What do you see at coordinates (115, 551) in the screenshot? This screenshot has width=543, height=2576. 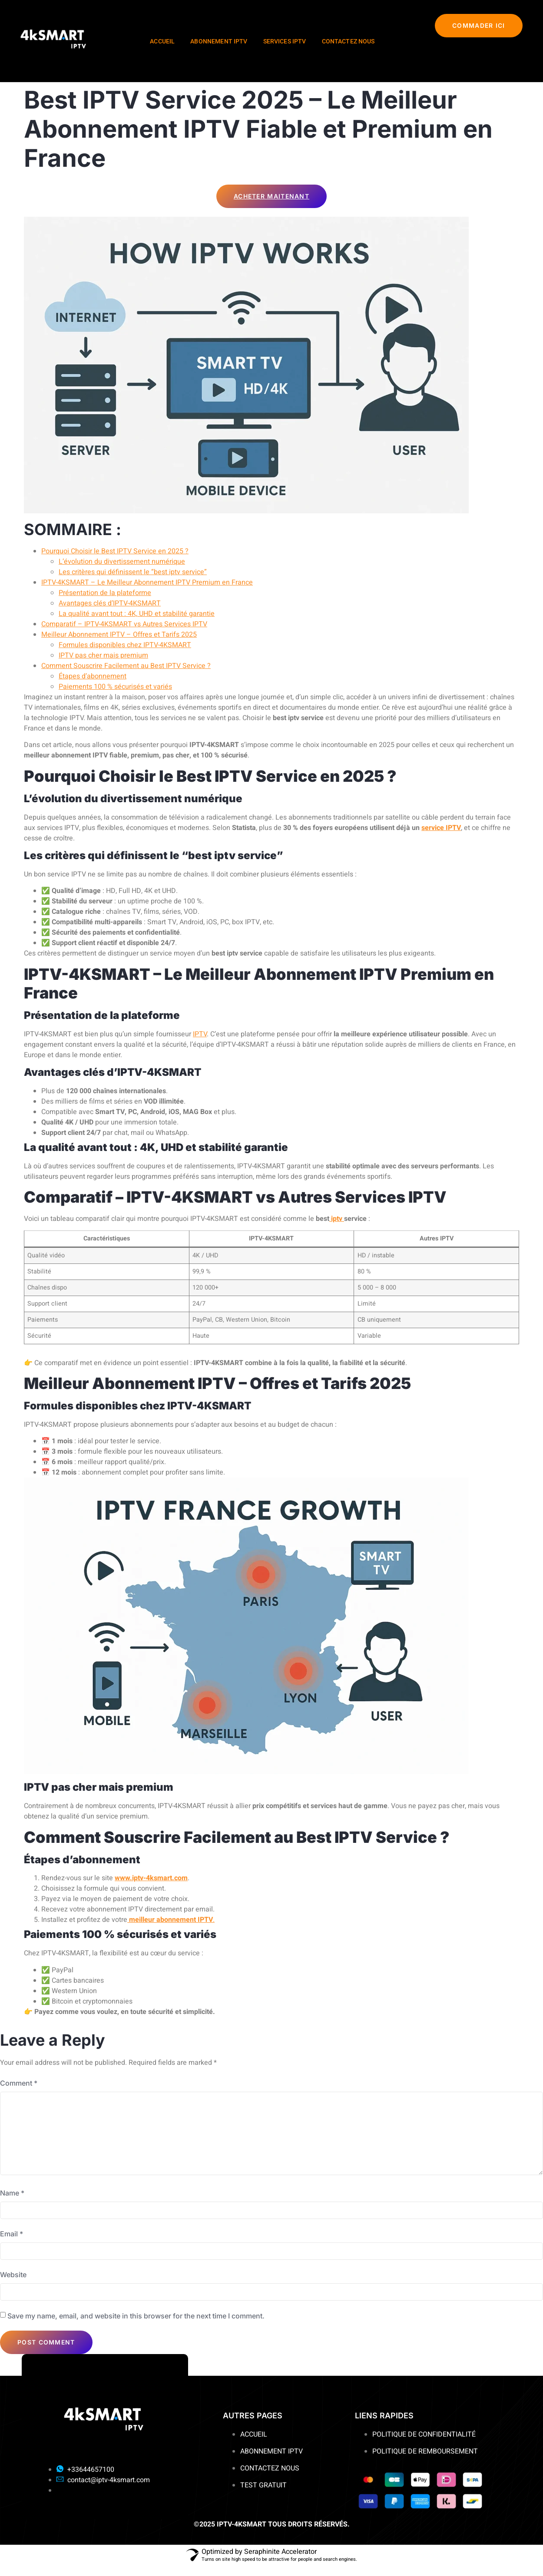 I see `Pourquoi Choisir le Best IPTV Service en 2025 ?` at bounding box center [115, 551].